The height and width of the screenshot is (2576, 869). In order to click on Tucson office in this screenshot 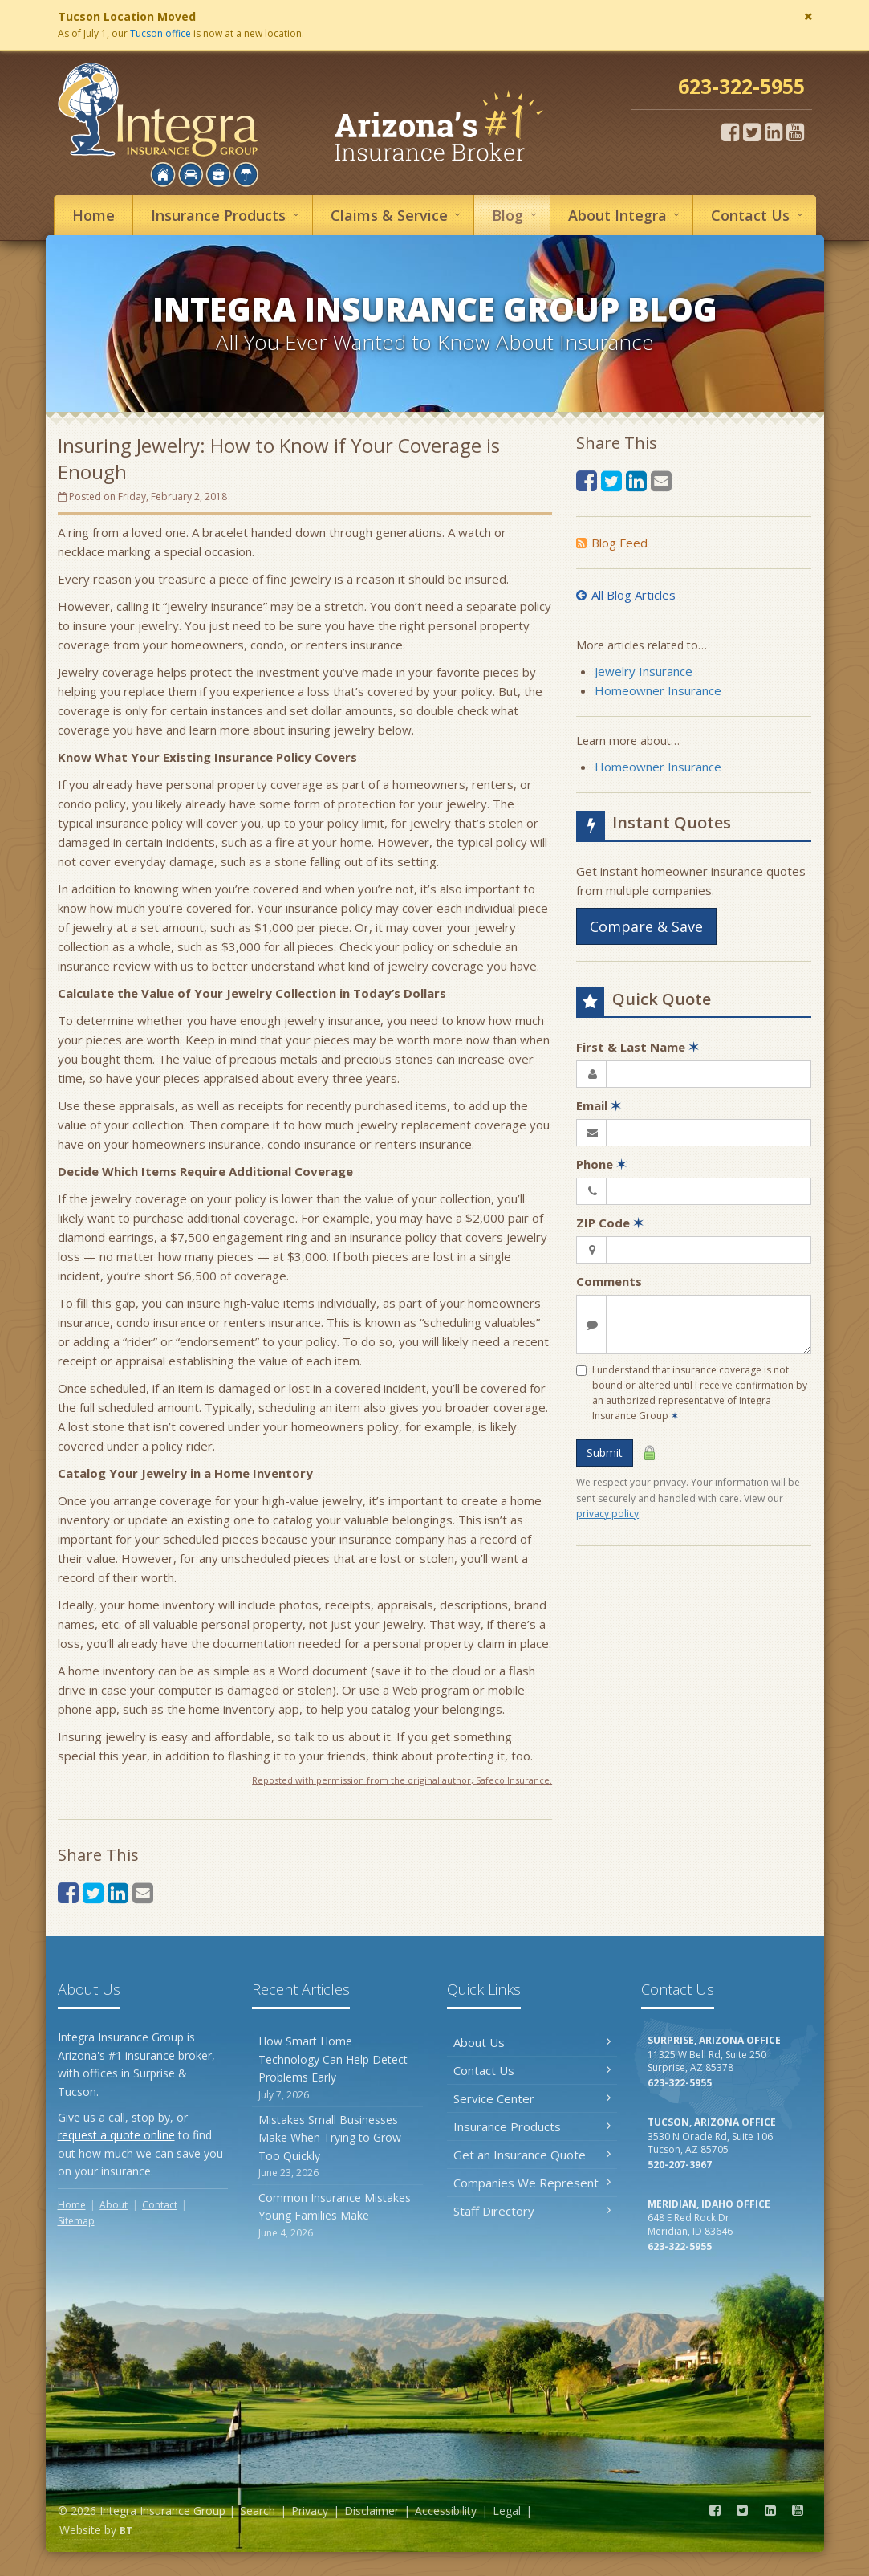, I will do `click(160, 33)`.